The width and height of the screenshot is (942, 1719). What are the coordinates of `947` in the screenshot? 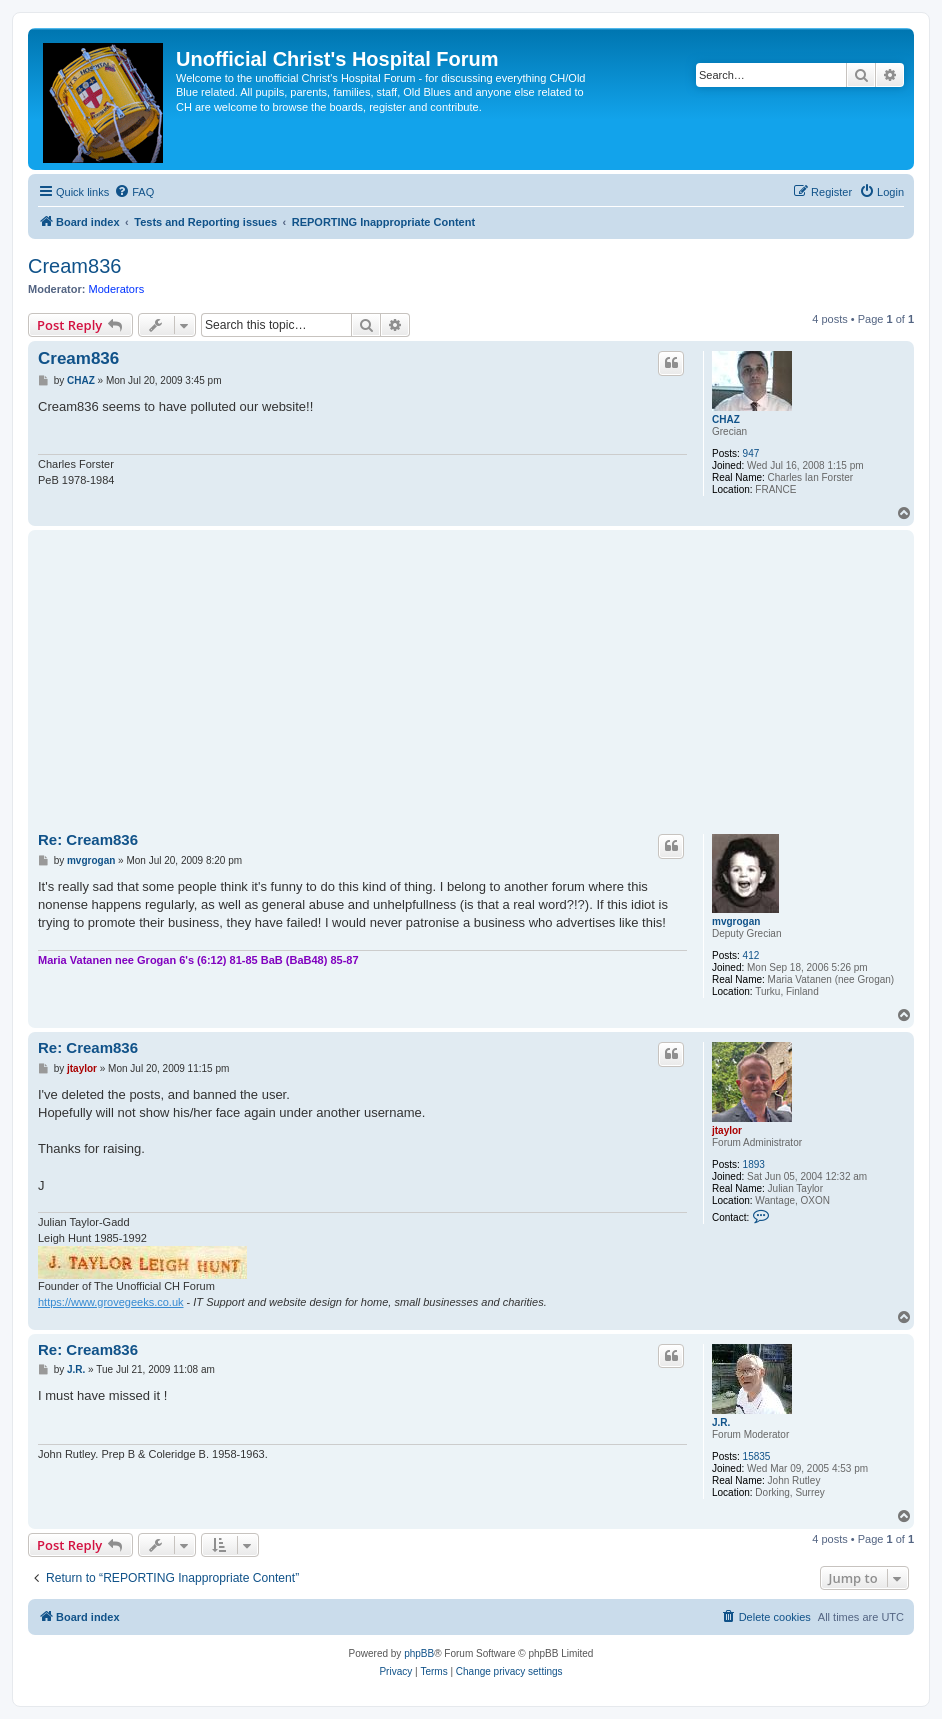 It's located at (751, 453).